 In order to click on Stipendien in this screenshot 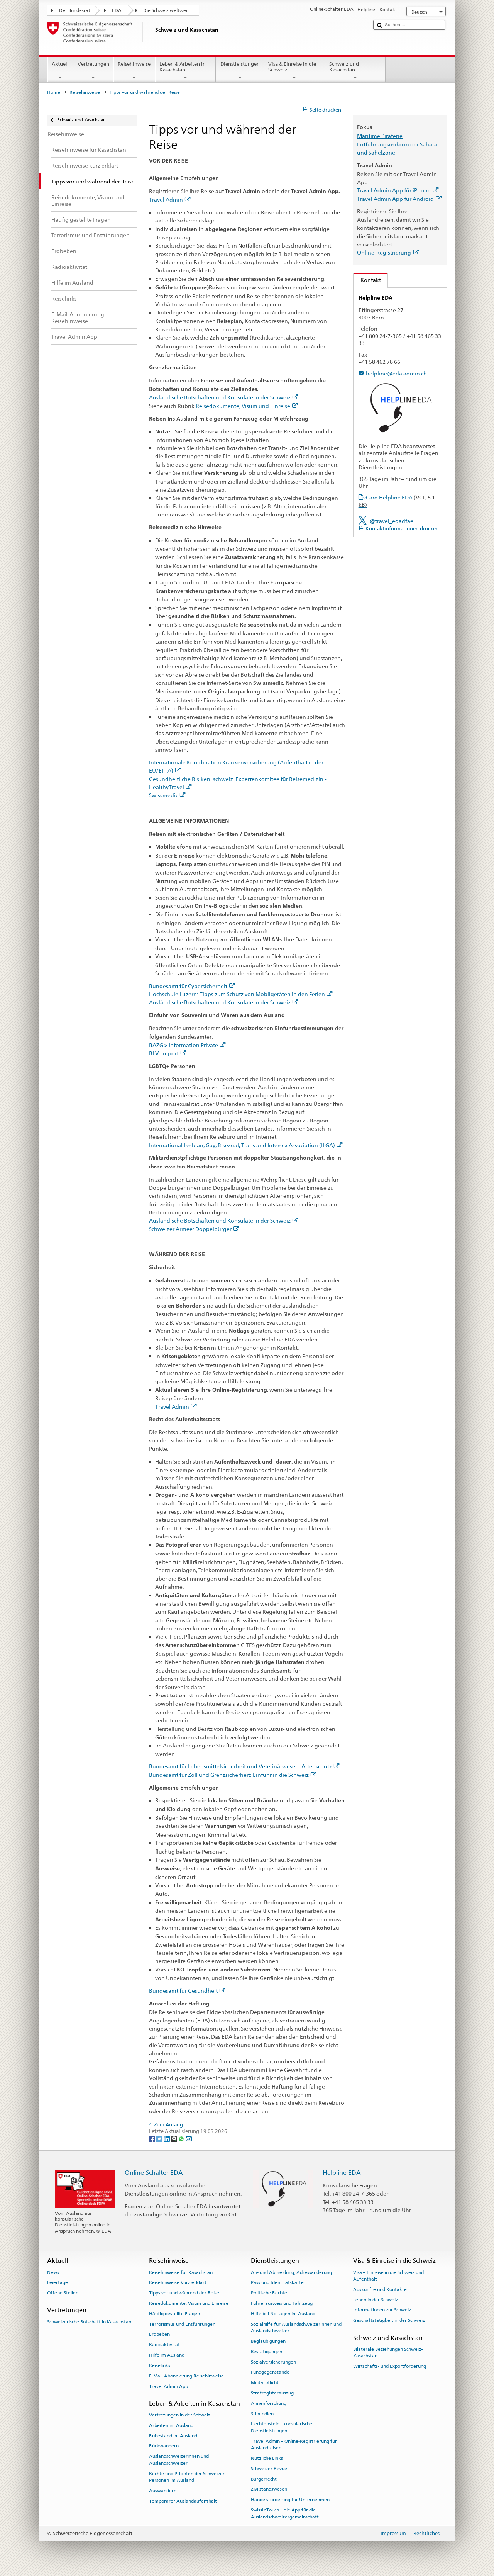, I will do `click(262, 2413)`.